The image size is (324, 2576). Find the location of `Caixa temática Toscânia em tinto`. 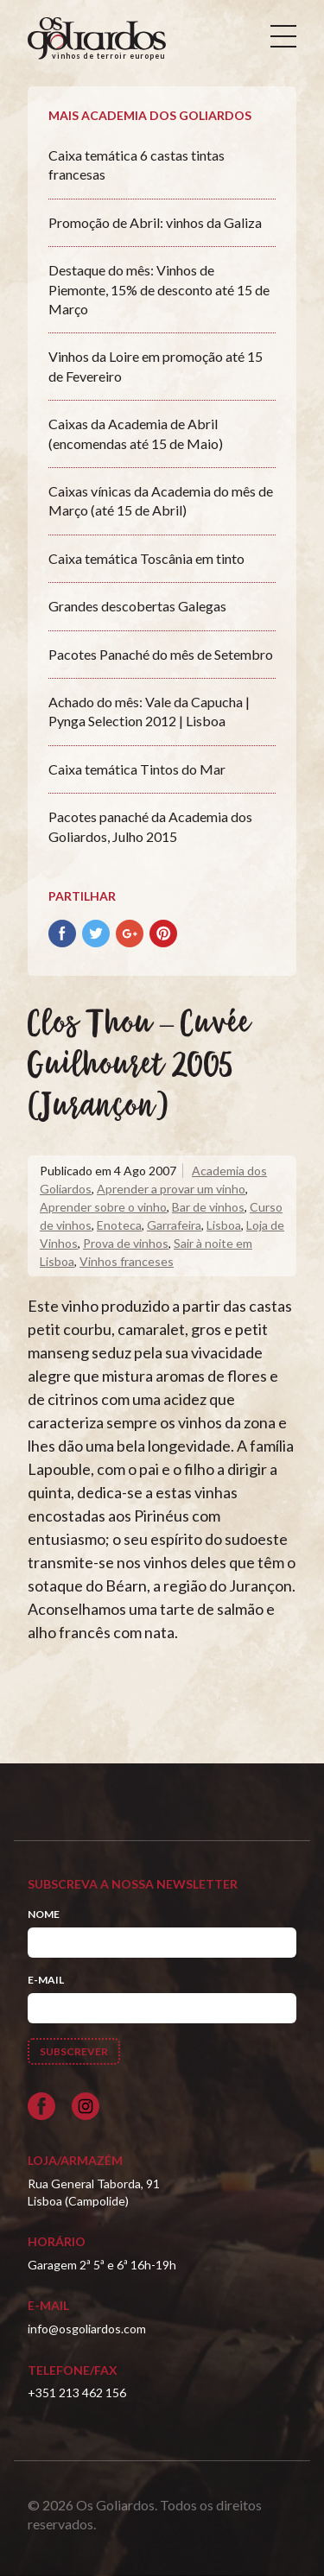

Caixa temática Toscânia em tinto is located at coordinates (146, 558).